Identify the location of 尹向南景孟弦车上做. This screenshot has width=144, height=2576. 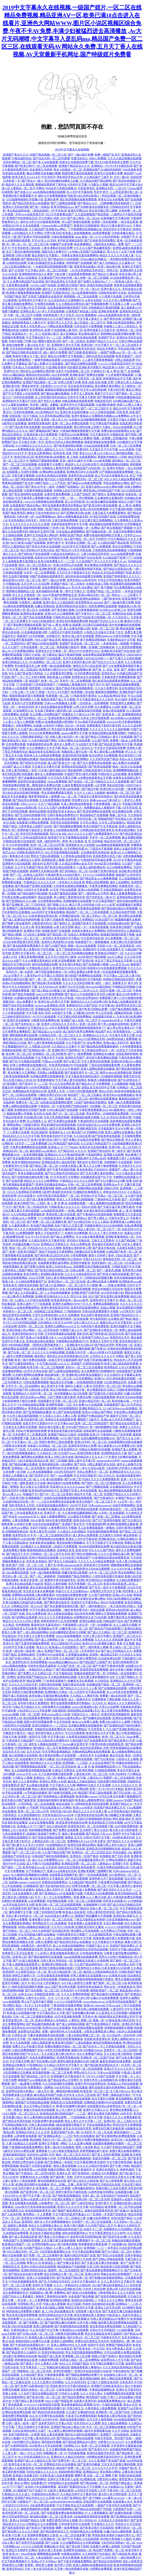
(27, 665).